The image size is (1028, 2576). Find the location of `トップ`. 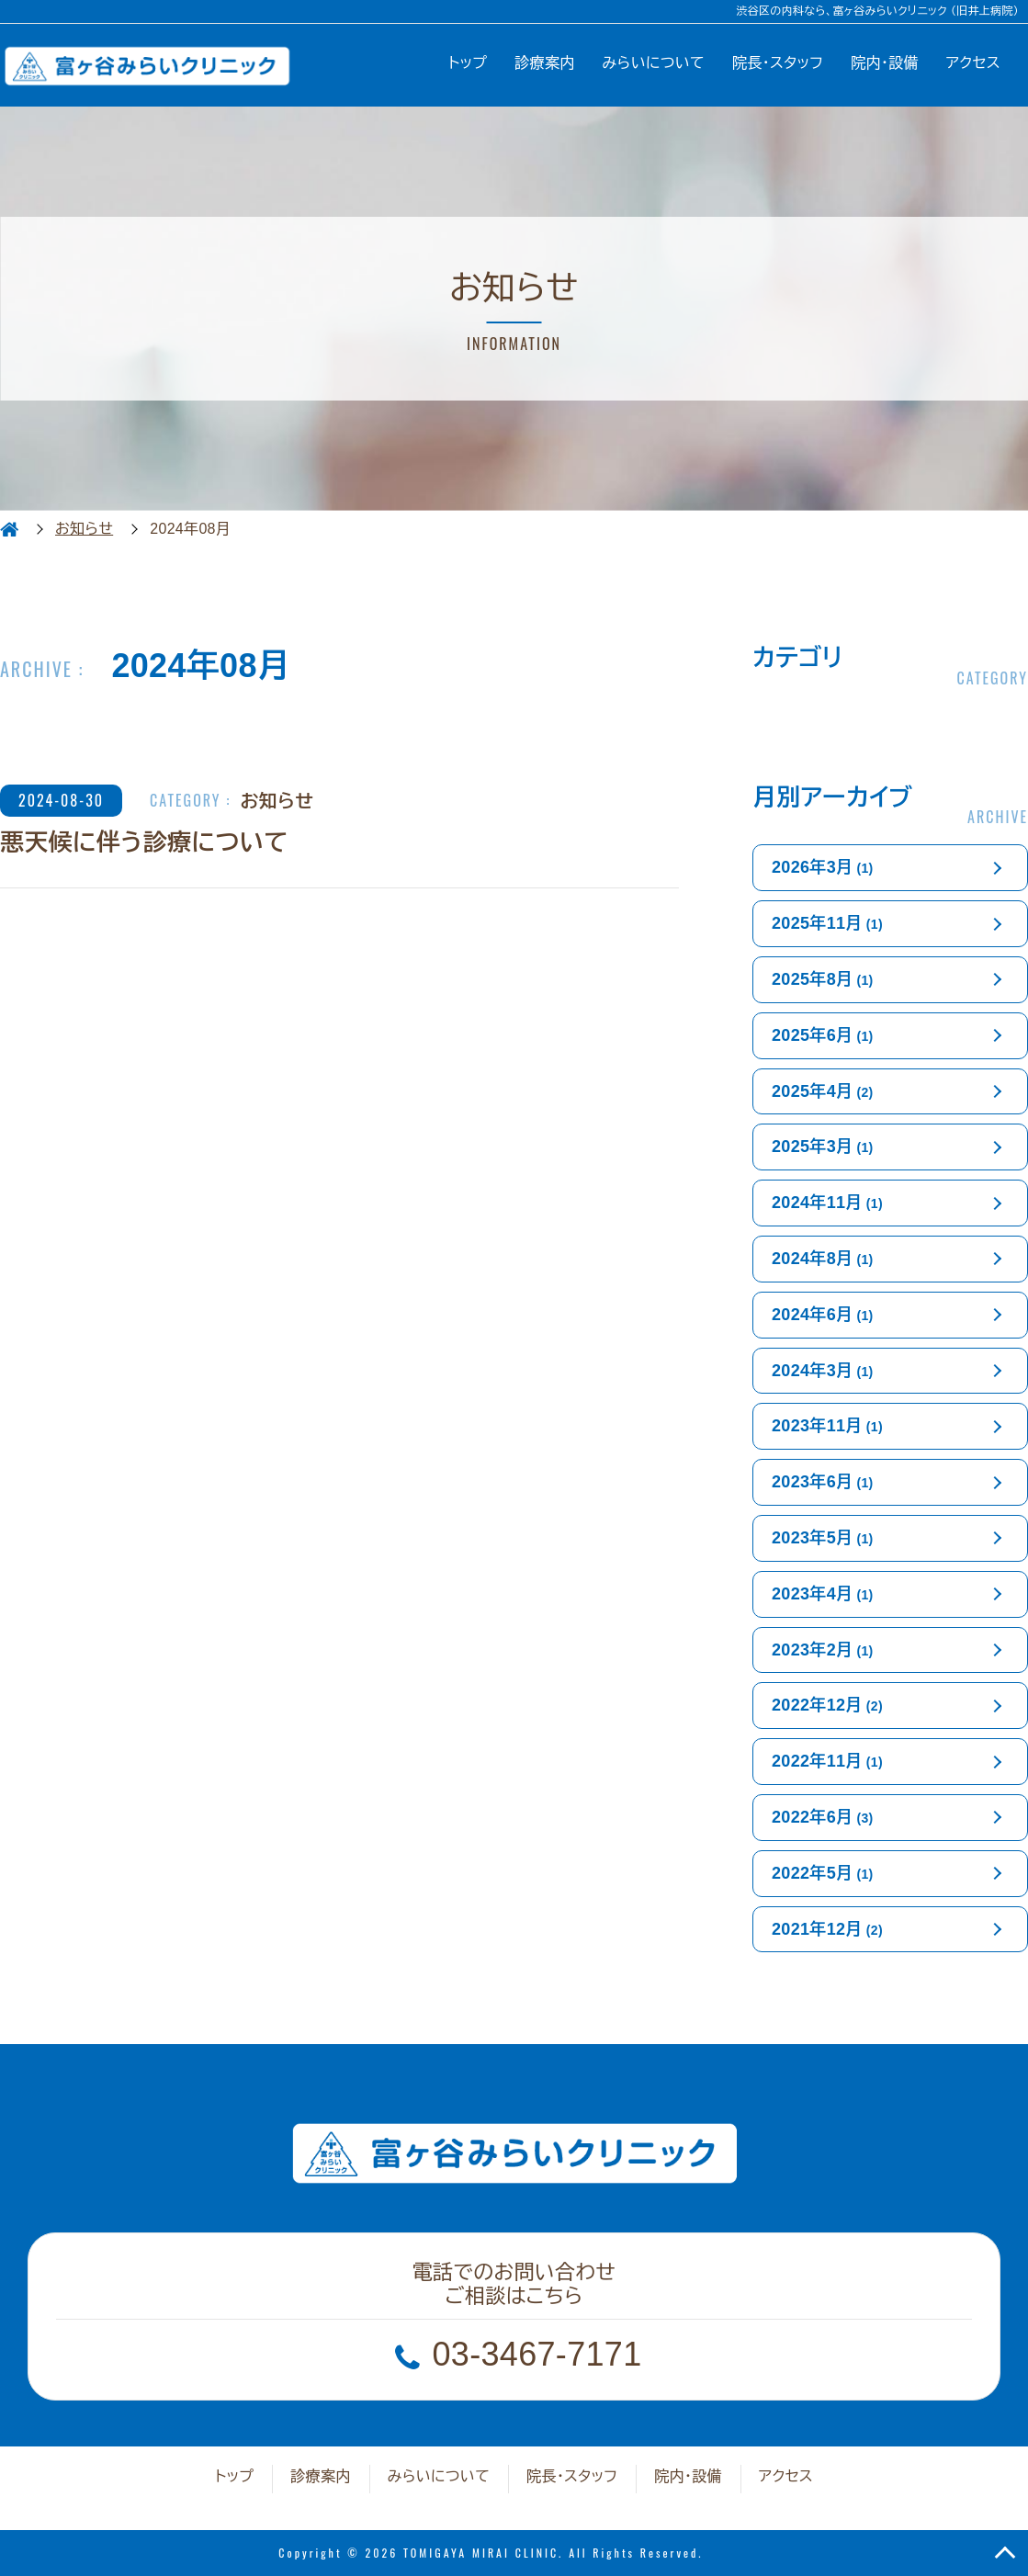

トップ is located at coordinates (467, 63).